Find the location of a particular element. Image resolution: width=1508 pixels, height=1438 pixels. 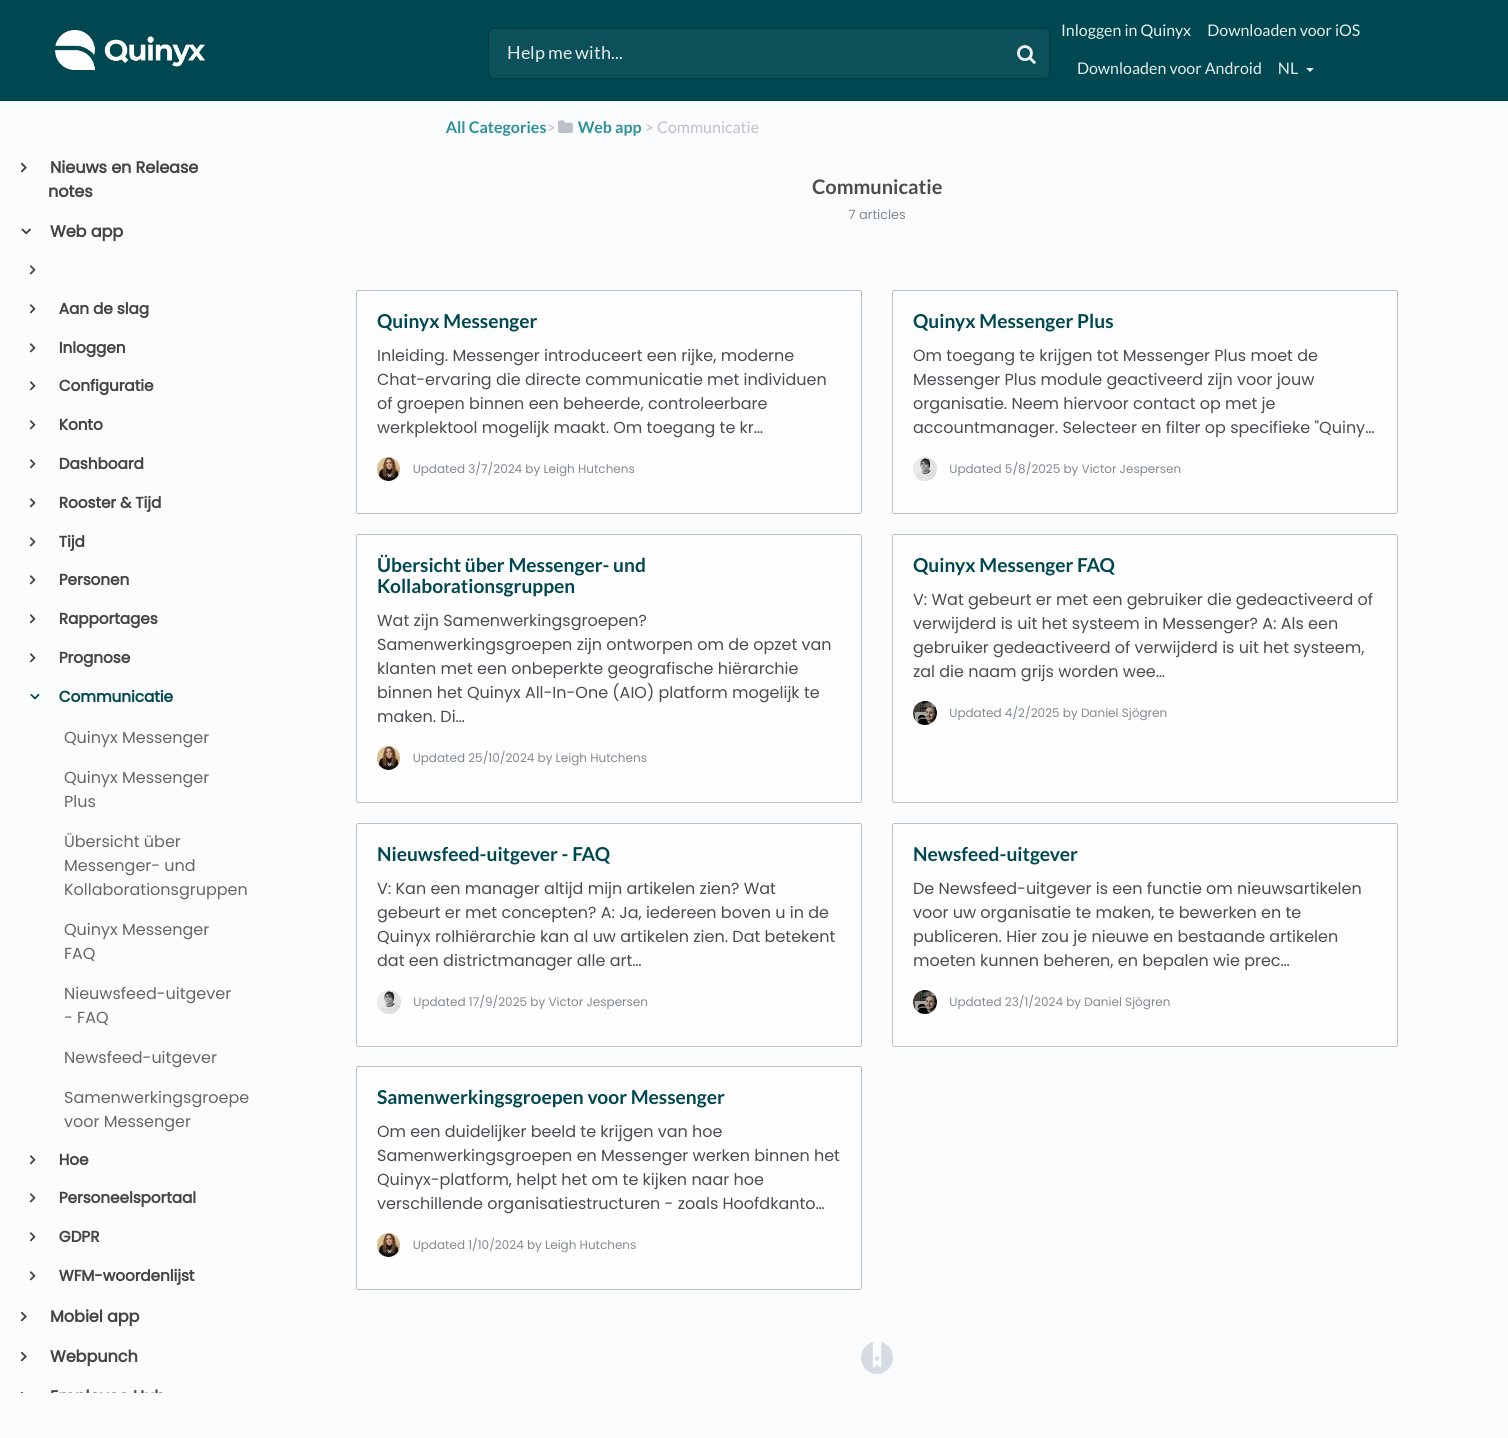

Prognose is located at coordinates (93, 658).